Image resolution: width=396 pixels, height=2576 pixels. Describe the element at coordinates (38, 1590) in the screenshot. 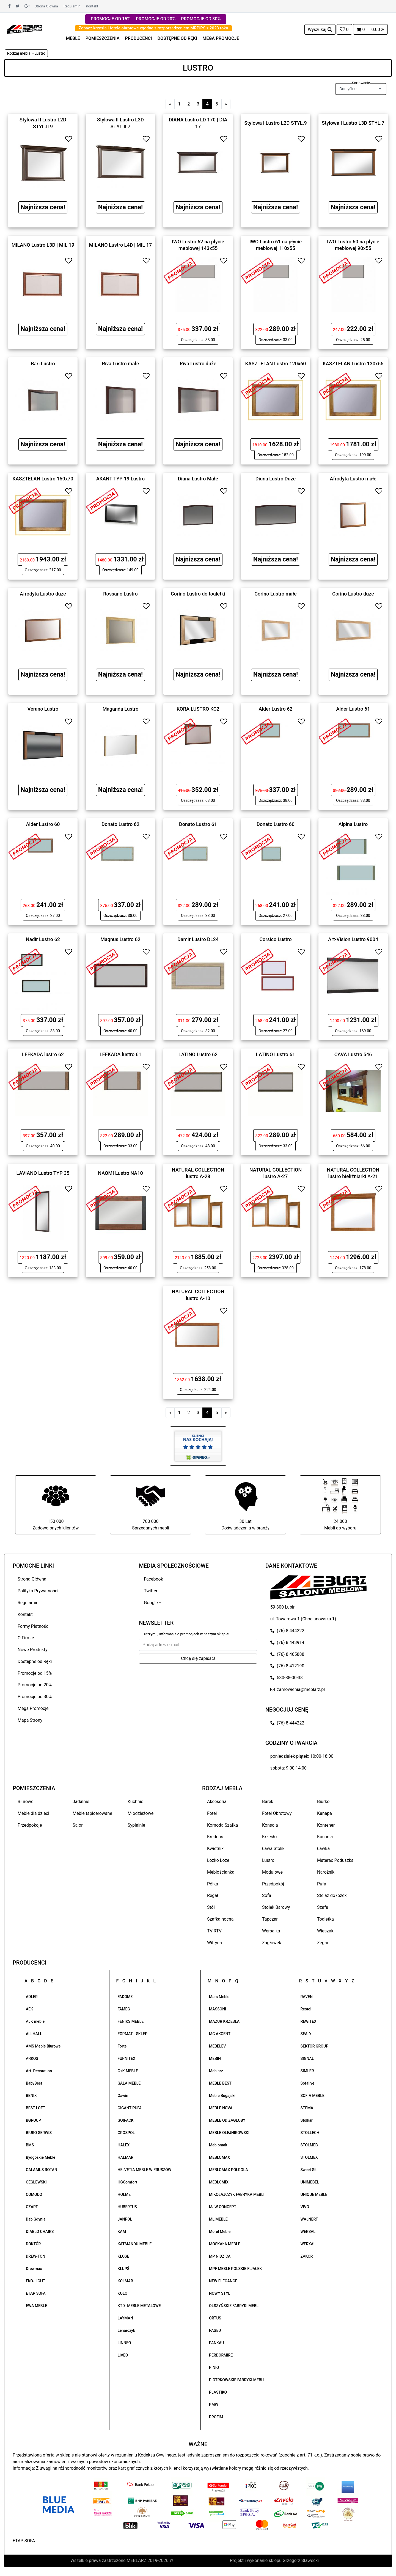

I see `Polityka Prywatności` at that location.